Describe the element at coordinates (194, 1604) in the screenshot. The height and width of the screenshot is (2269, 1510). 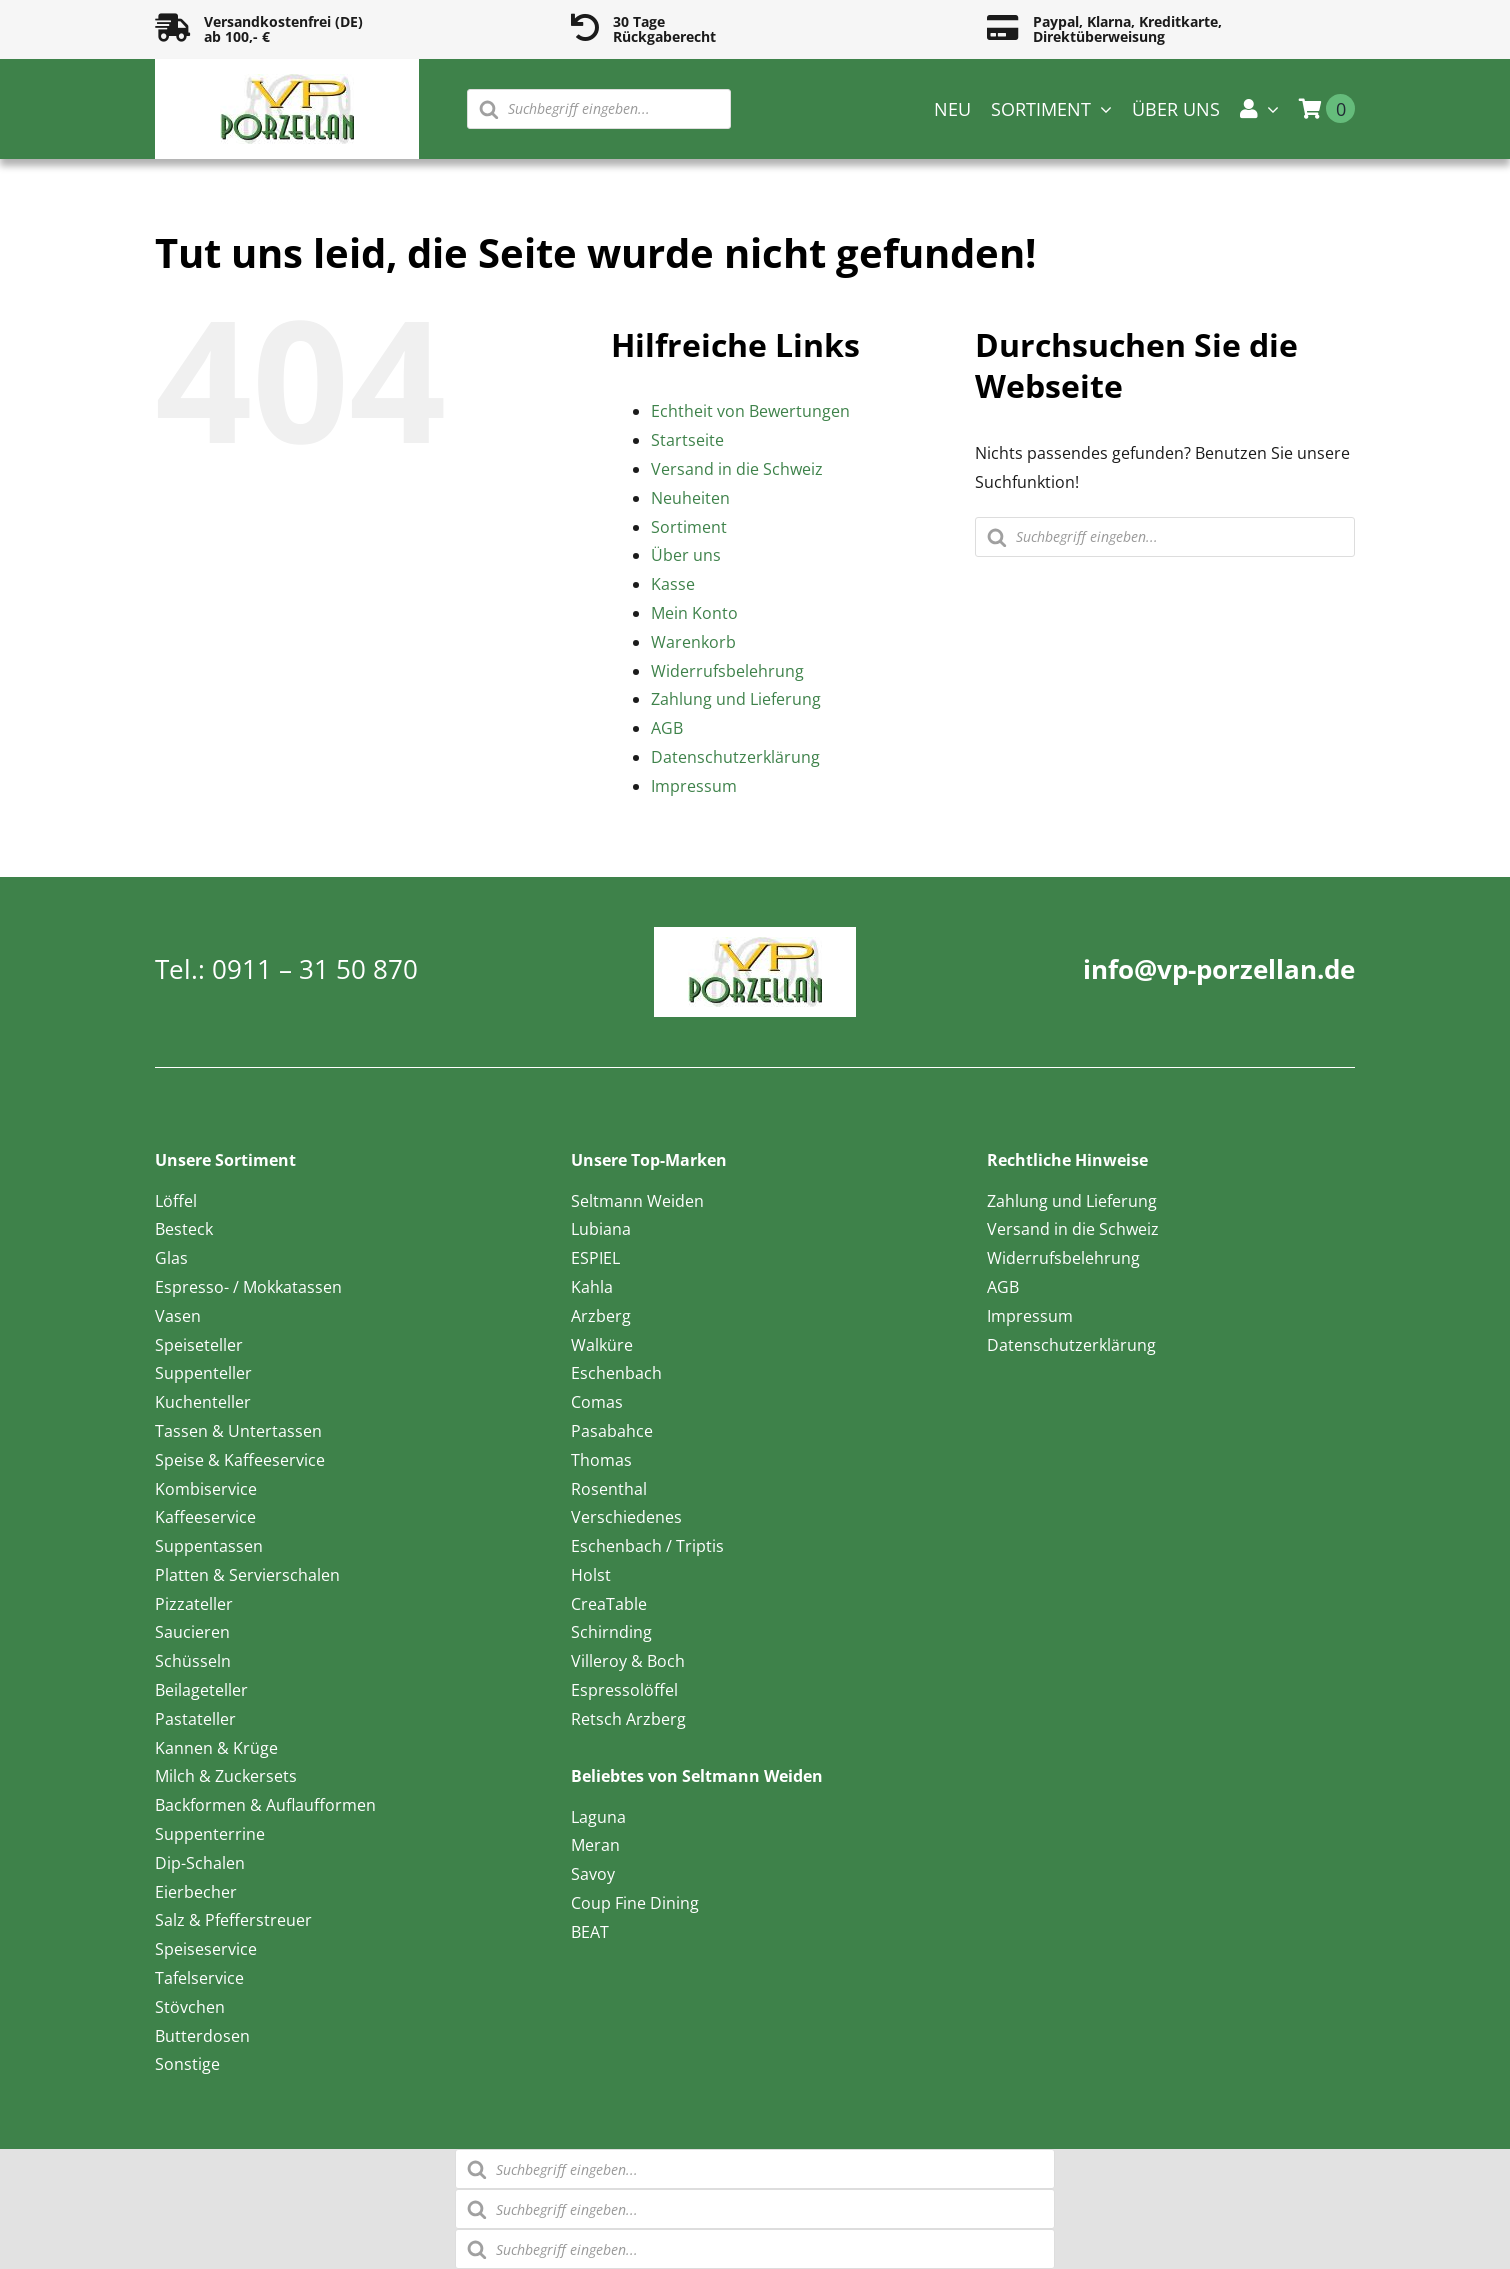
I see `Pizzateller` at that location.